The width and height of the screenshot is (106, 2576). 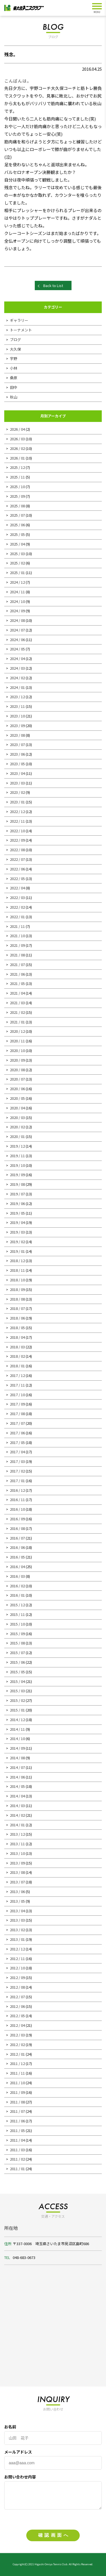 What do you see at coordinates (17, 515) in the screenshot?
I see `2025 / 07` at bounding box center [17, 515].